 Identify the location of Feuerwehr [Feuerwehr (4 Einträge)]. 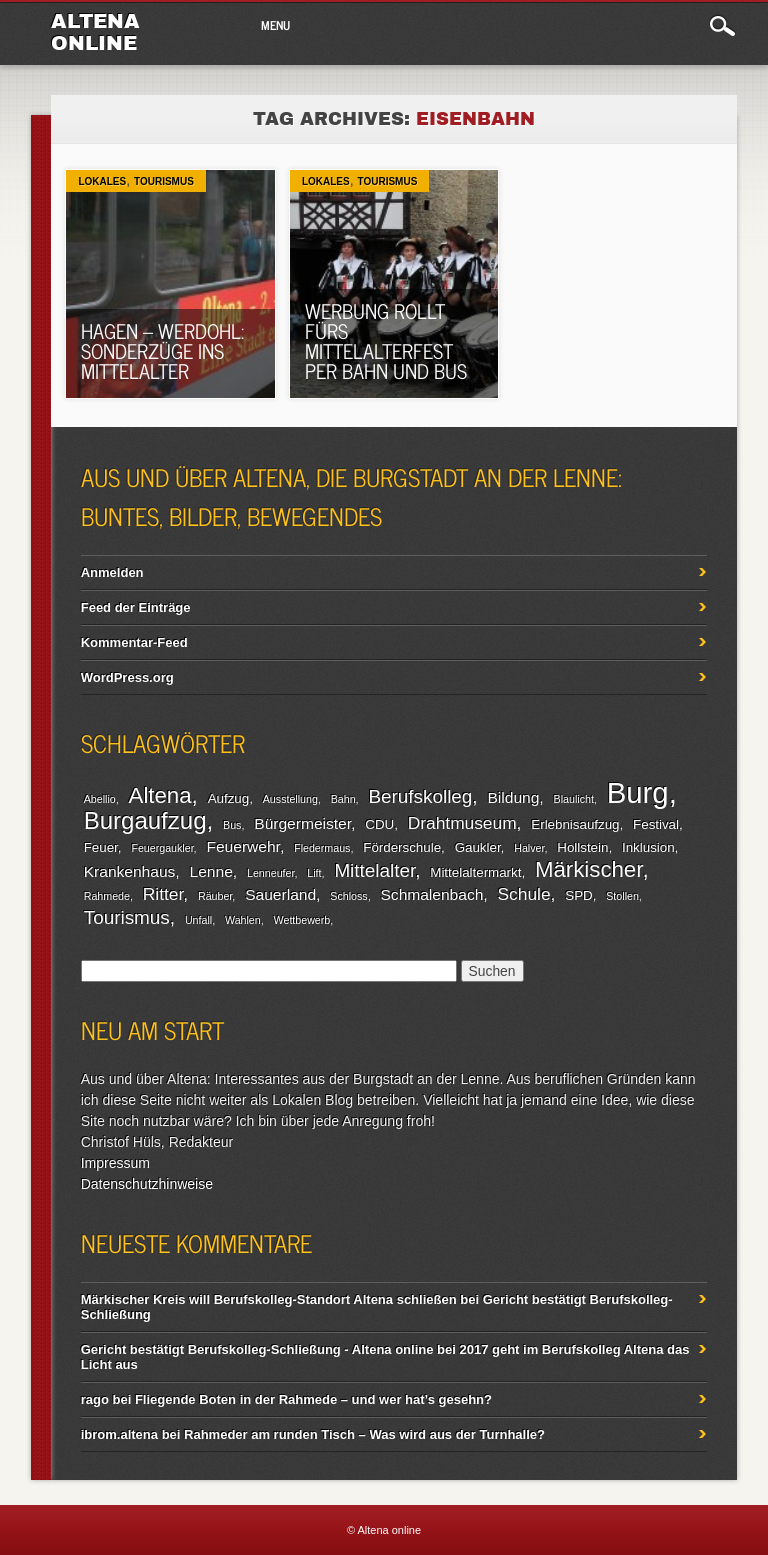
(242, 846).